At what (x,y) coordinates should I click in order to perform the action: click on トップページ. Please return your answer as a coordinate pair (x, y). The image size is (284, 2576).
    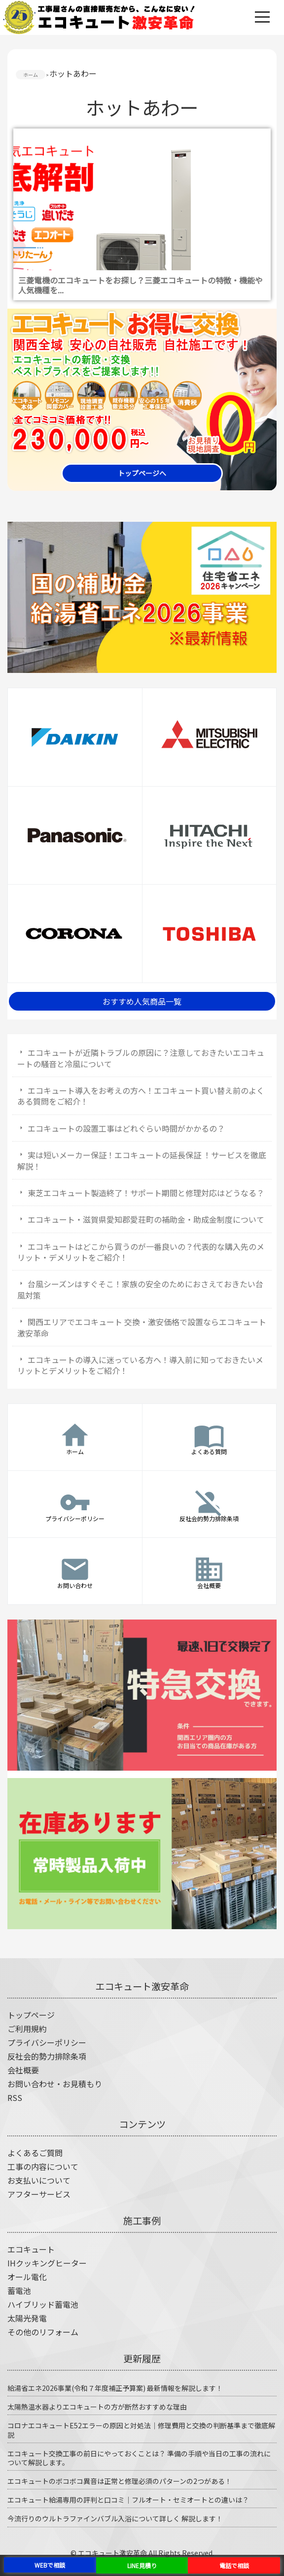
    Looking at the image, I should click on (31, 2015).